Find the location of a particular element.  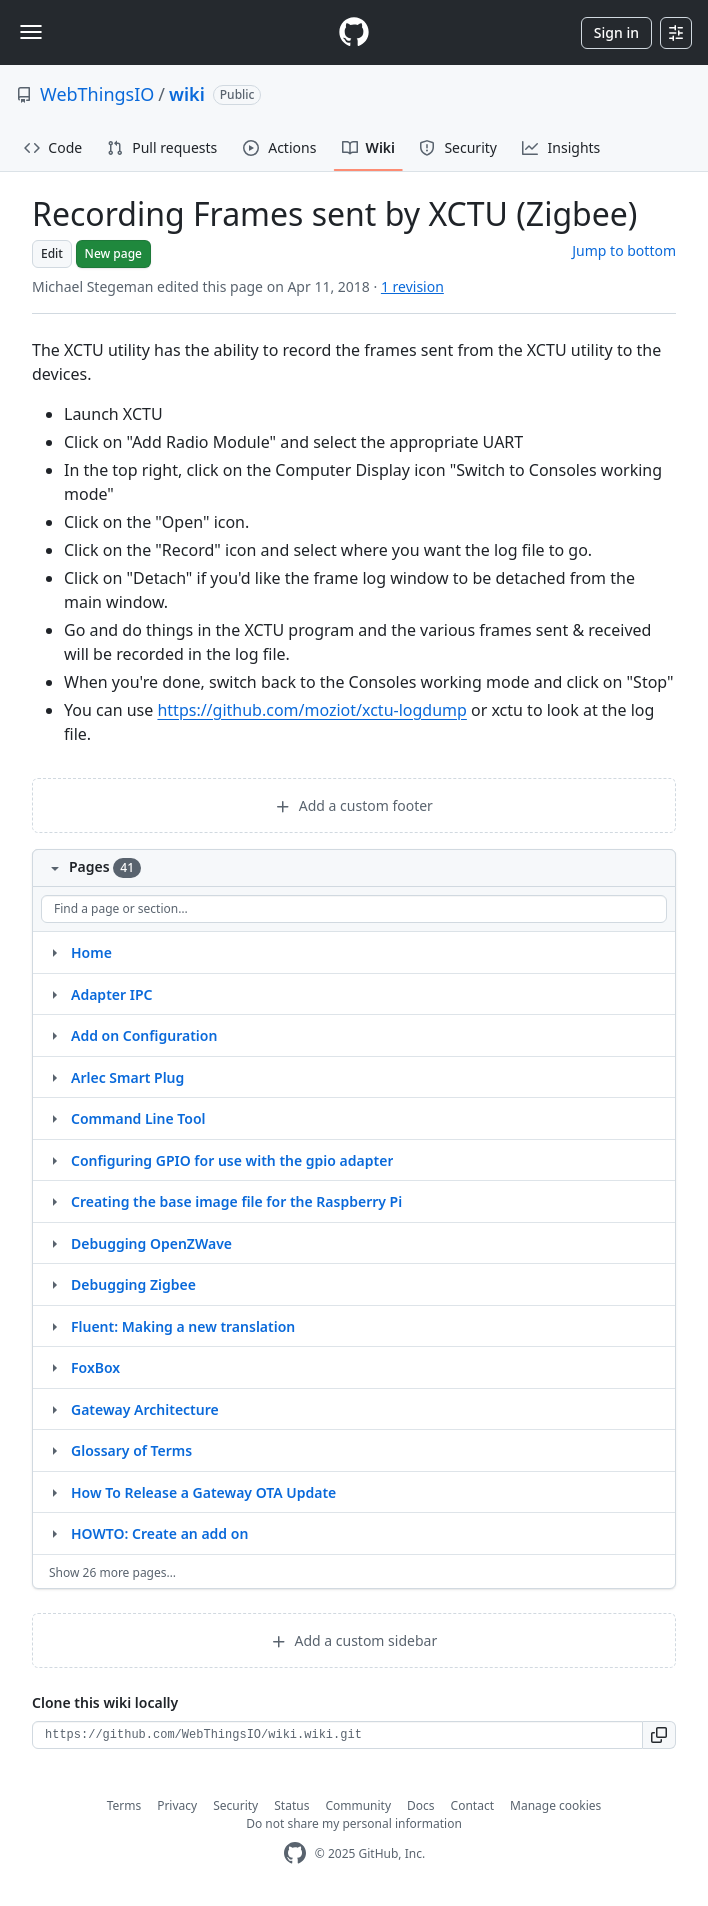

[Toggle navigation] is located at coordinates (31, 32).